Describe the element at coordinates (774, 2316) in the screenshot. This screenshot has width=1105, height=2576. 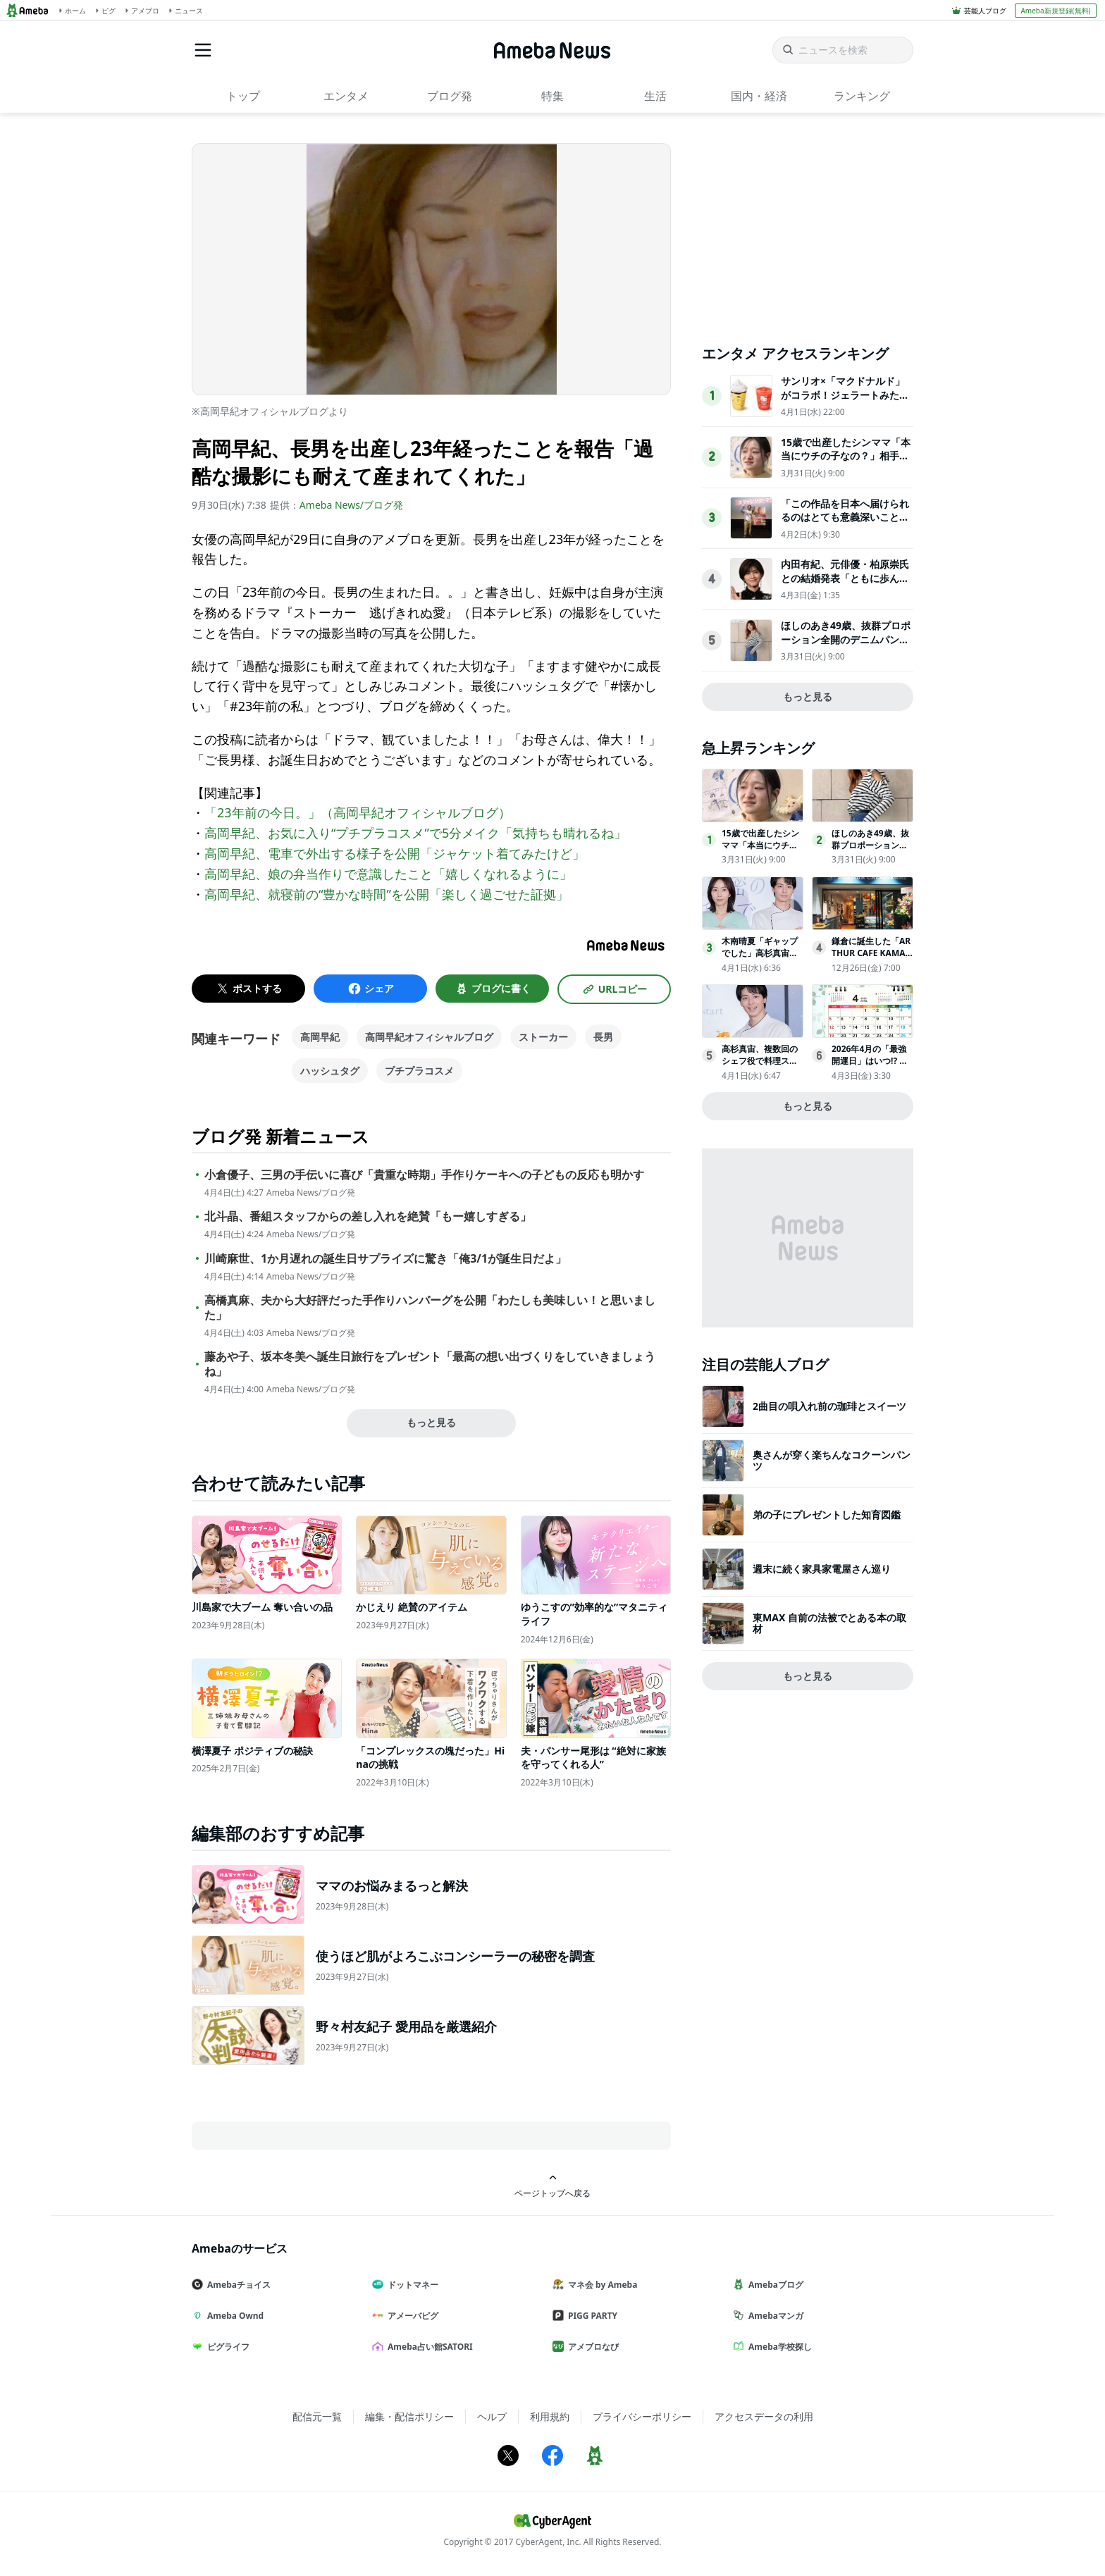
I see `Amebaマンガ` at that location.